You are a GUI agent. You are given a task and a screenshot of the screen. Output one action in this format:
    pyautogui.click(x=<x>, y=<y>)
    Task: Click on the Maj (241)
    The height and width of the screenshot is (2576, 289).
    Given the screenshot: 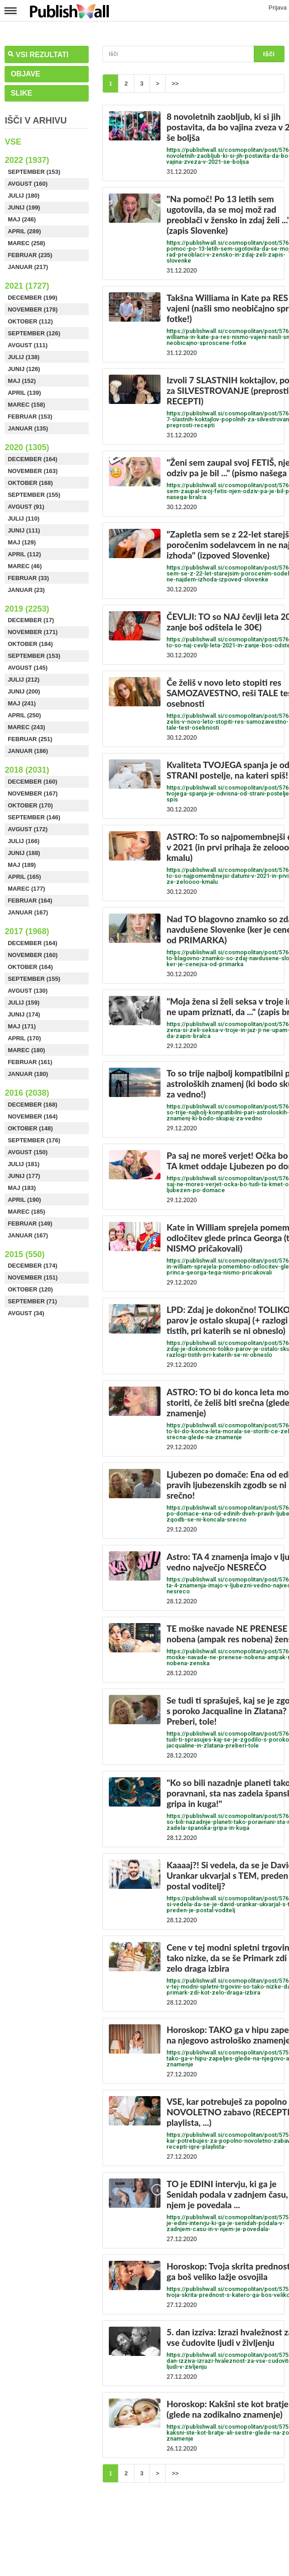 What is the action you would take?
    pyautogui.click(x=22, y=703)
    